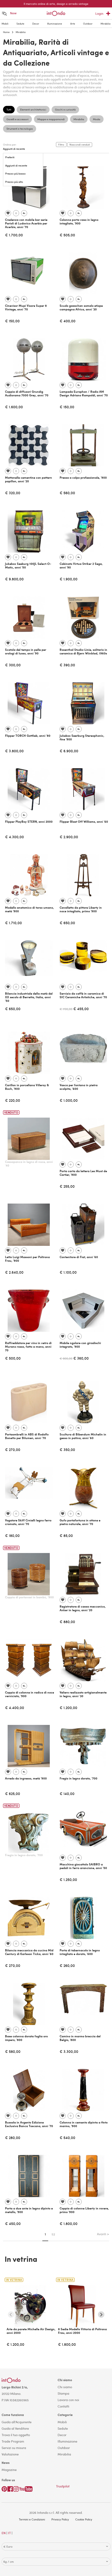 The height and width of the screenshot is (2576, 112). I want to click on Cavalletto da pittore Liberty in noce intagliato, primo '900, so click(81, 909).